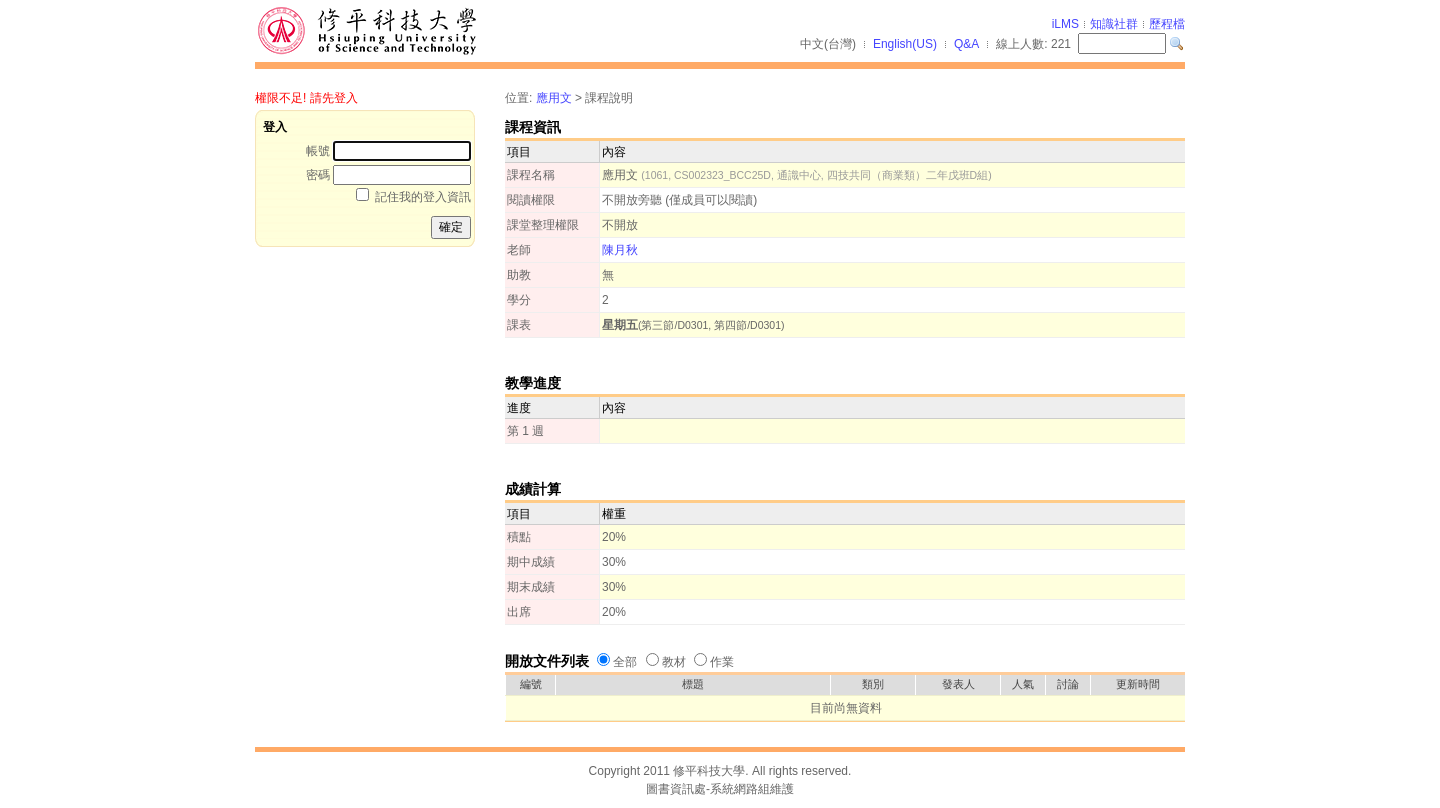 The width and height of the screenshot is (1440, 808). I want to click on English(US), so click(905, 44).